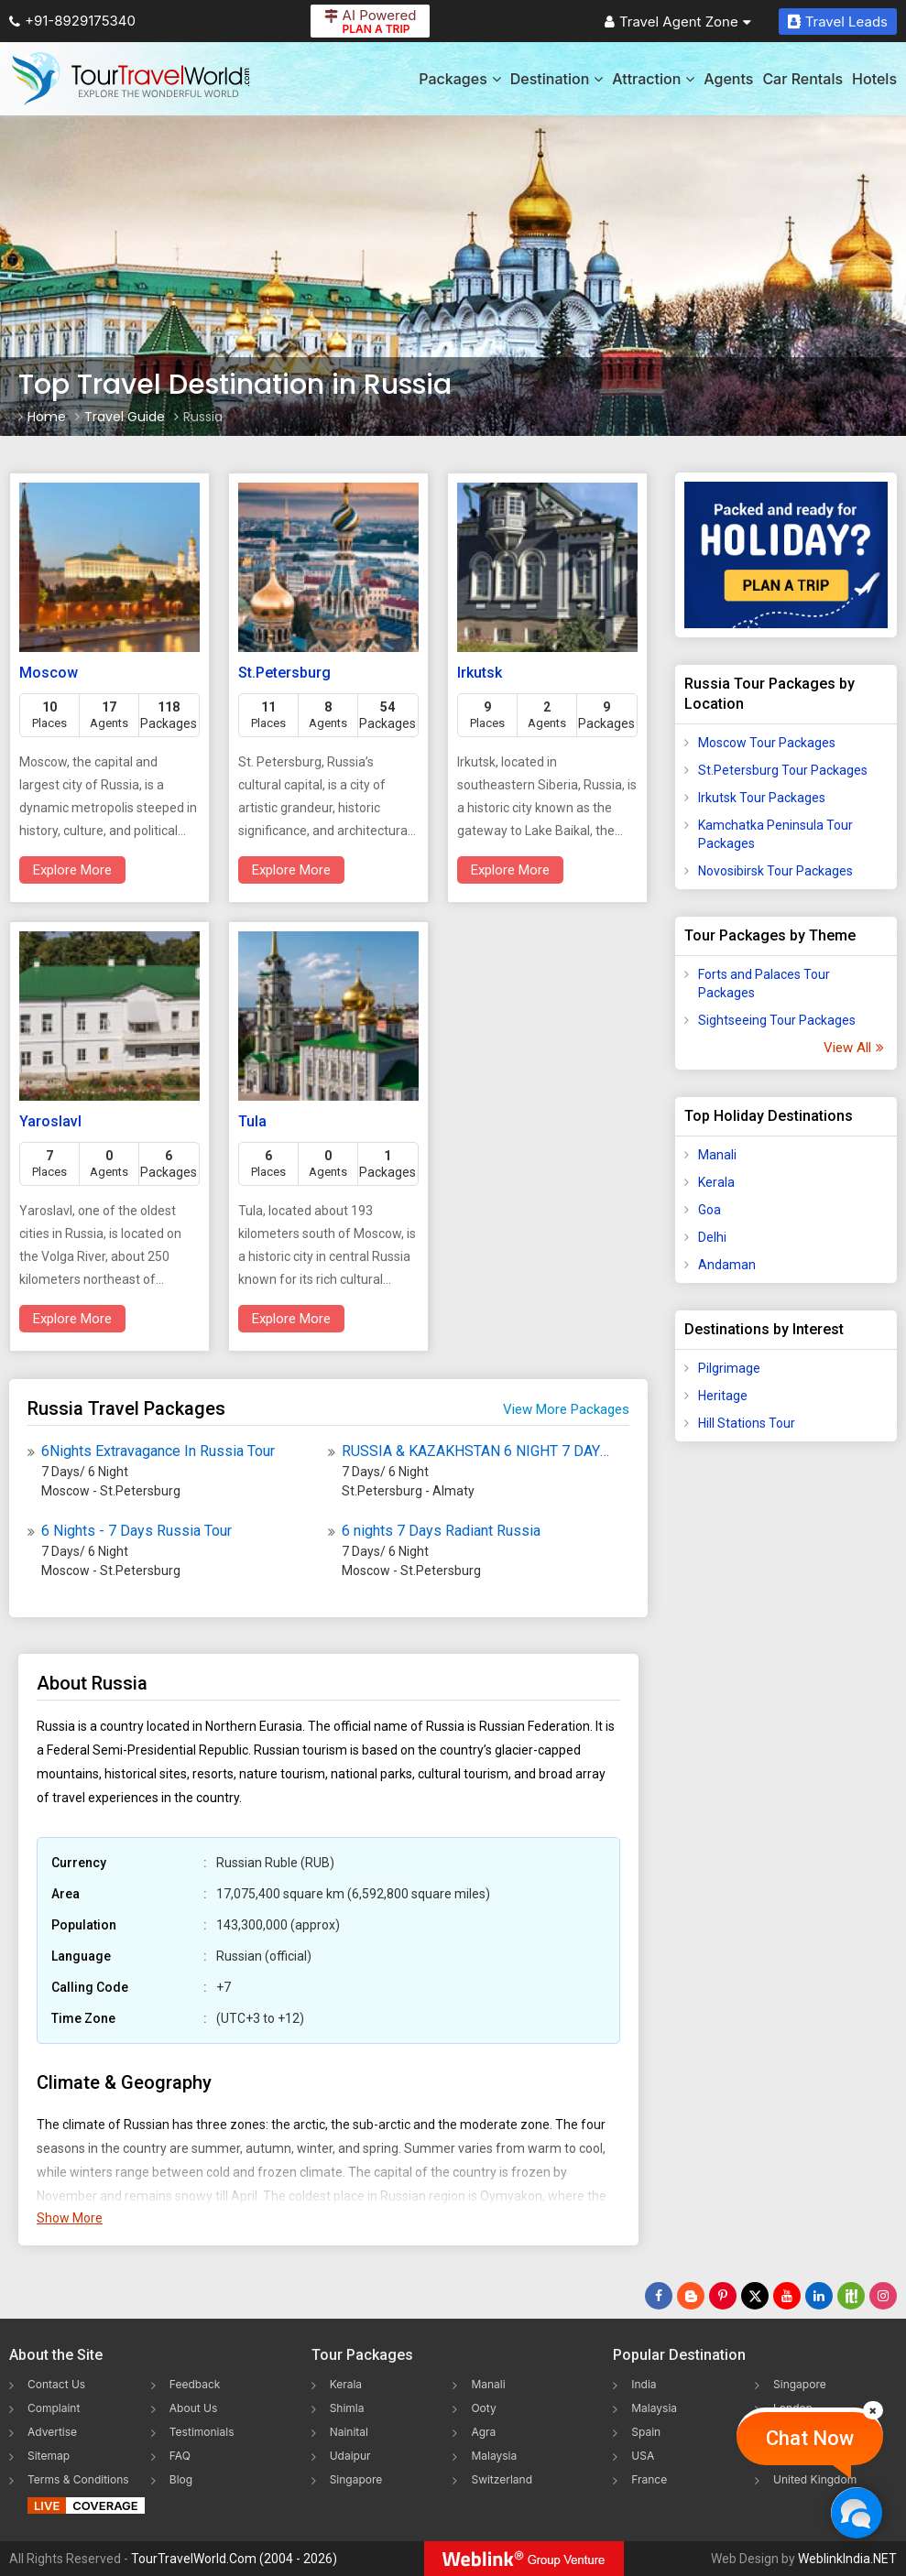 Image resolution: width=906 pixels, height=2576 pixels. What do you see at coordinates (52, 2432) in the screenshot?
I see `Advertise` at bounding box center [52, 2432].